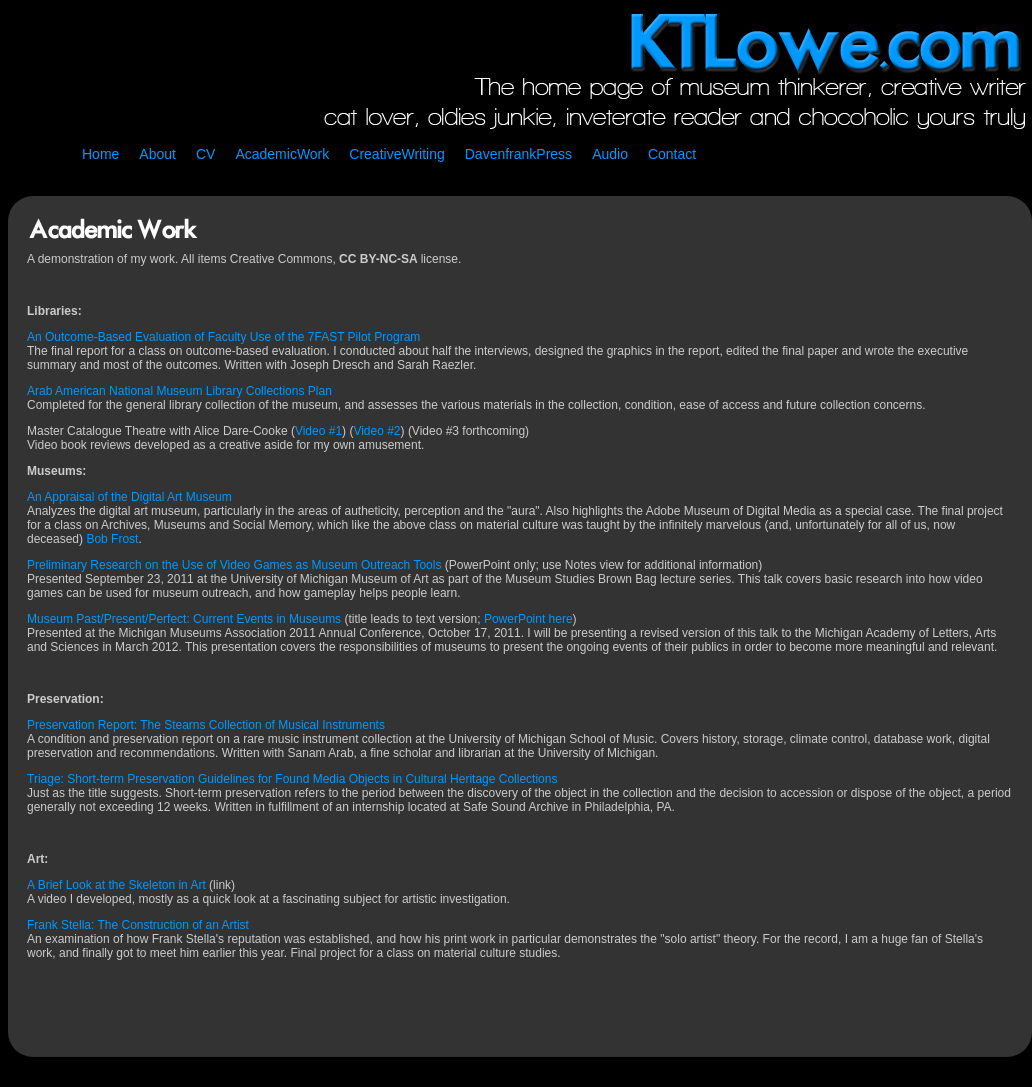 The height and width of the screenshot is (1087, 1032). Describe the element at coordinates (112, 539) in the screenshot. I see `Bob Frost` at that location.